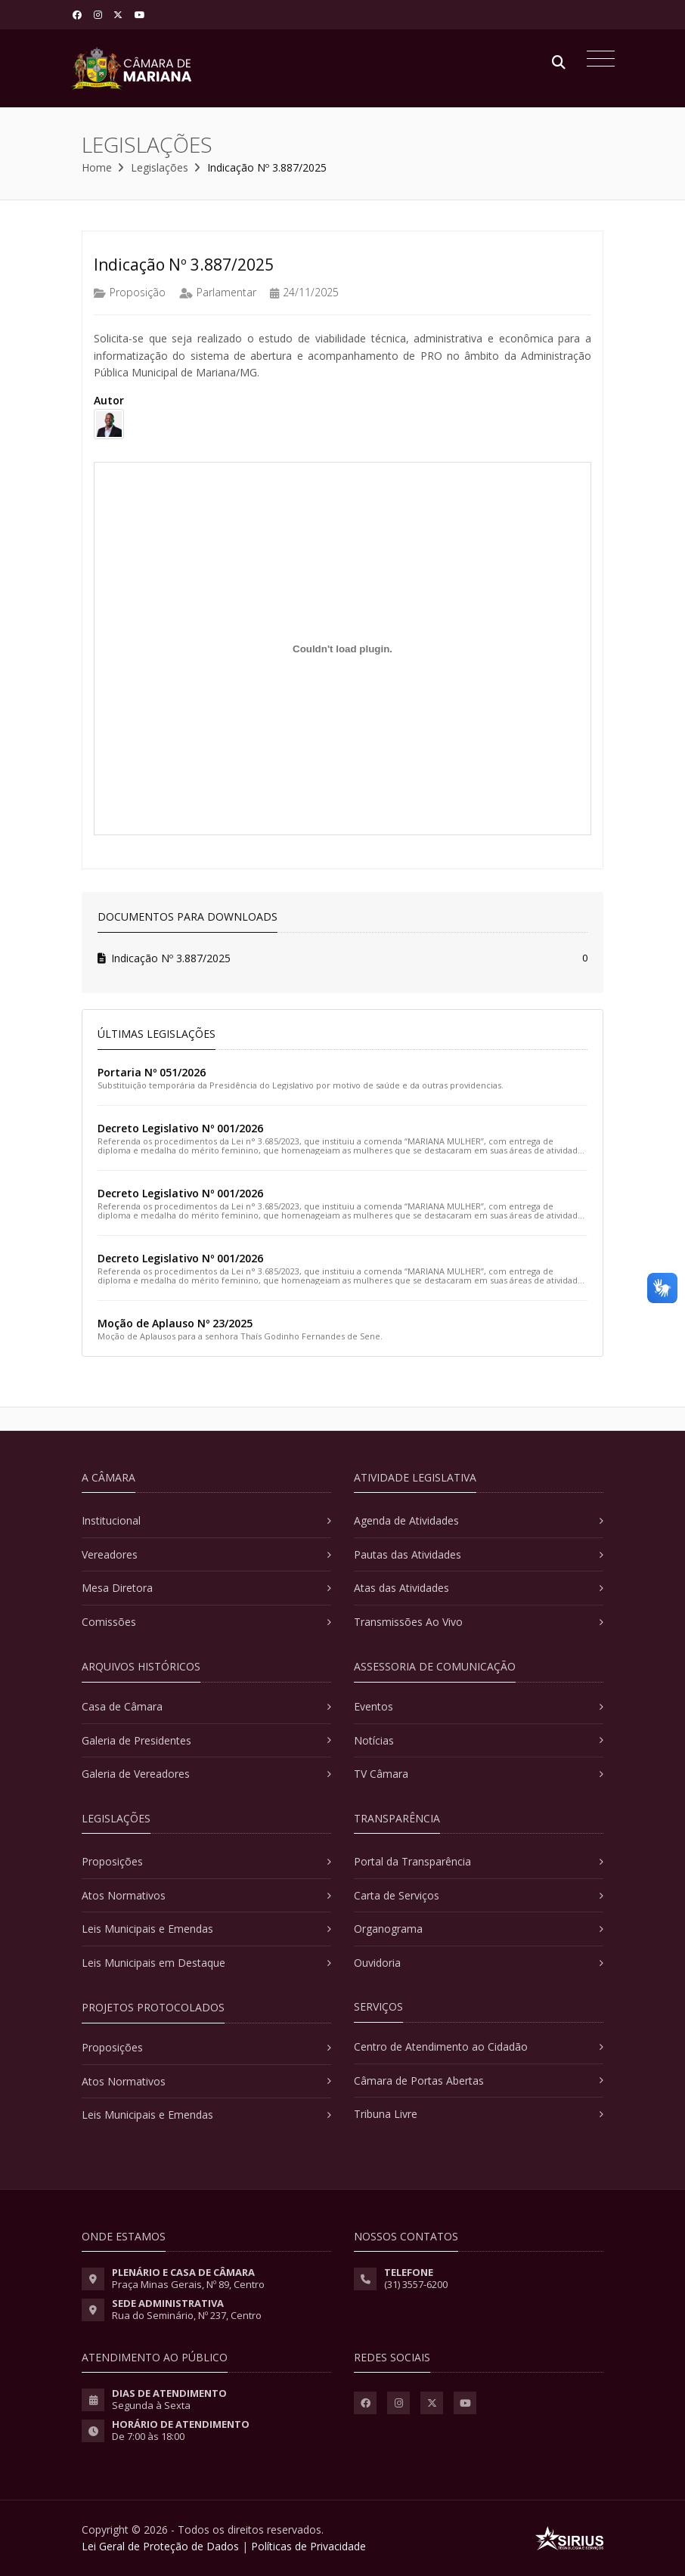 The image size is (685, 2576). I want to click on Leis Municipais em Destaque, so click(153, 1962).